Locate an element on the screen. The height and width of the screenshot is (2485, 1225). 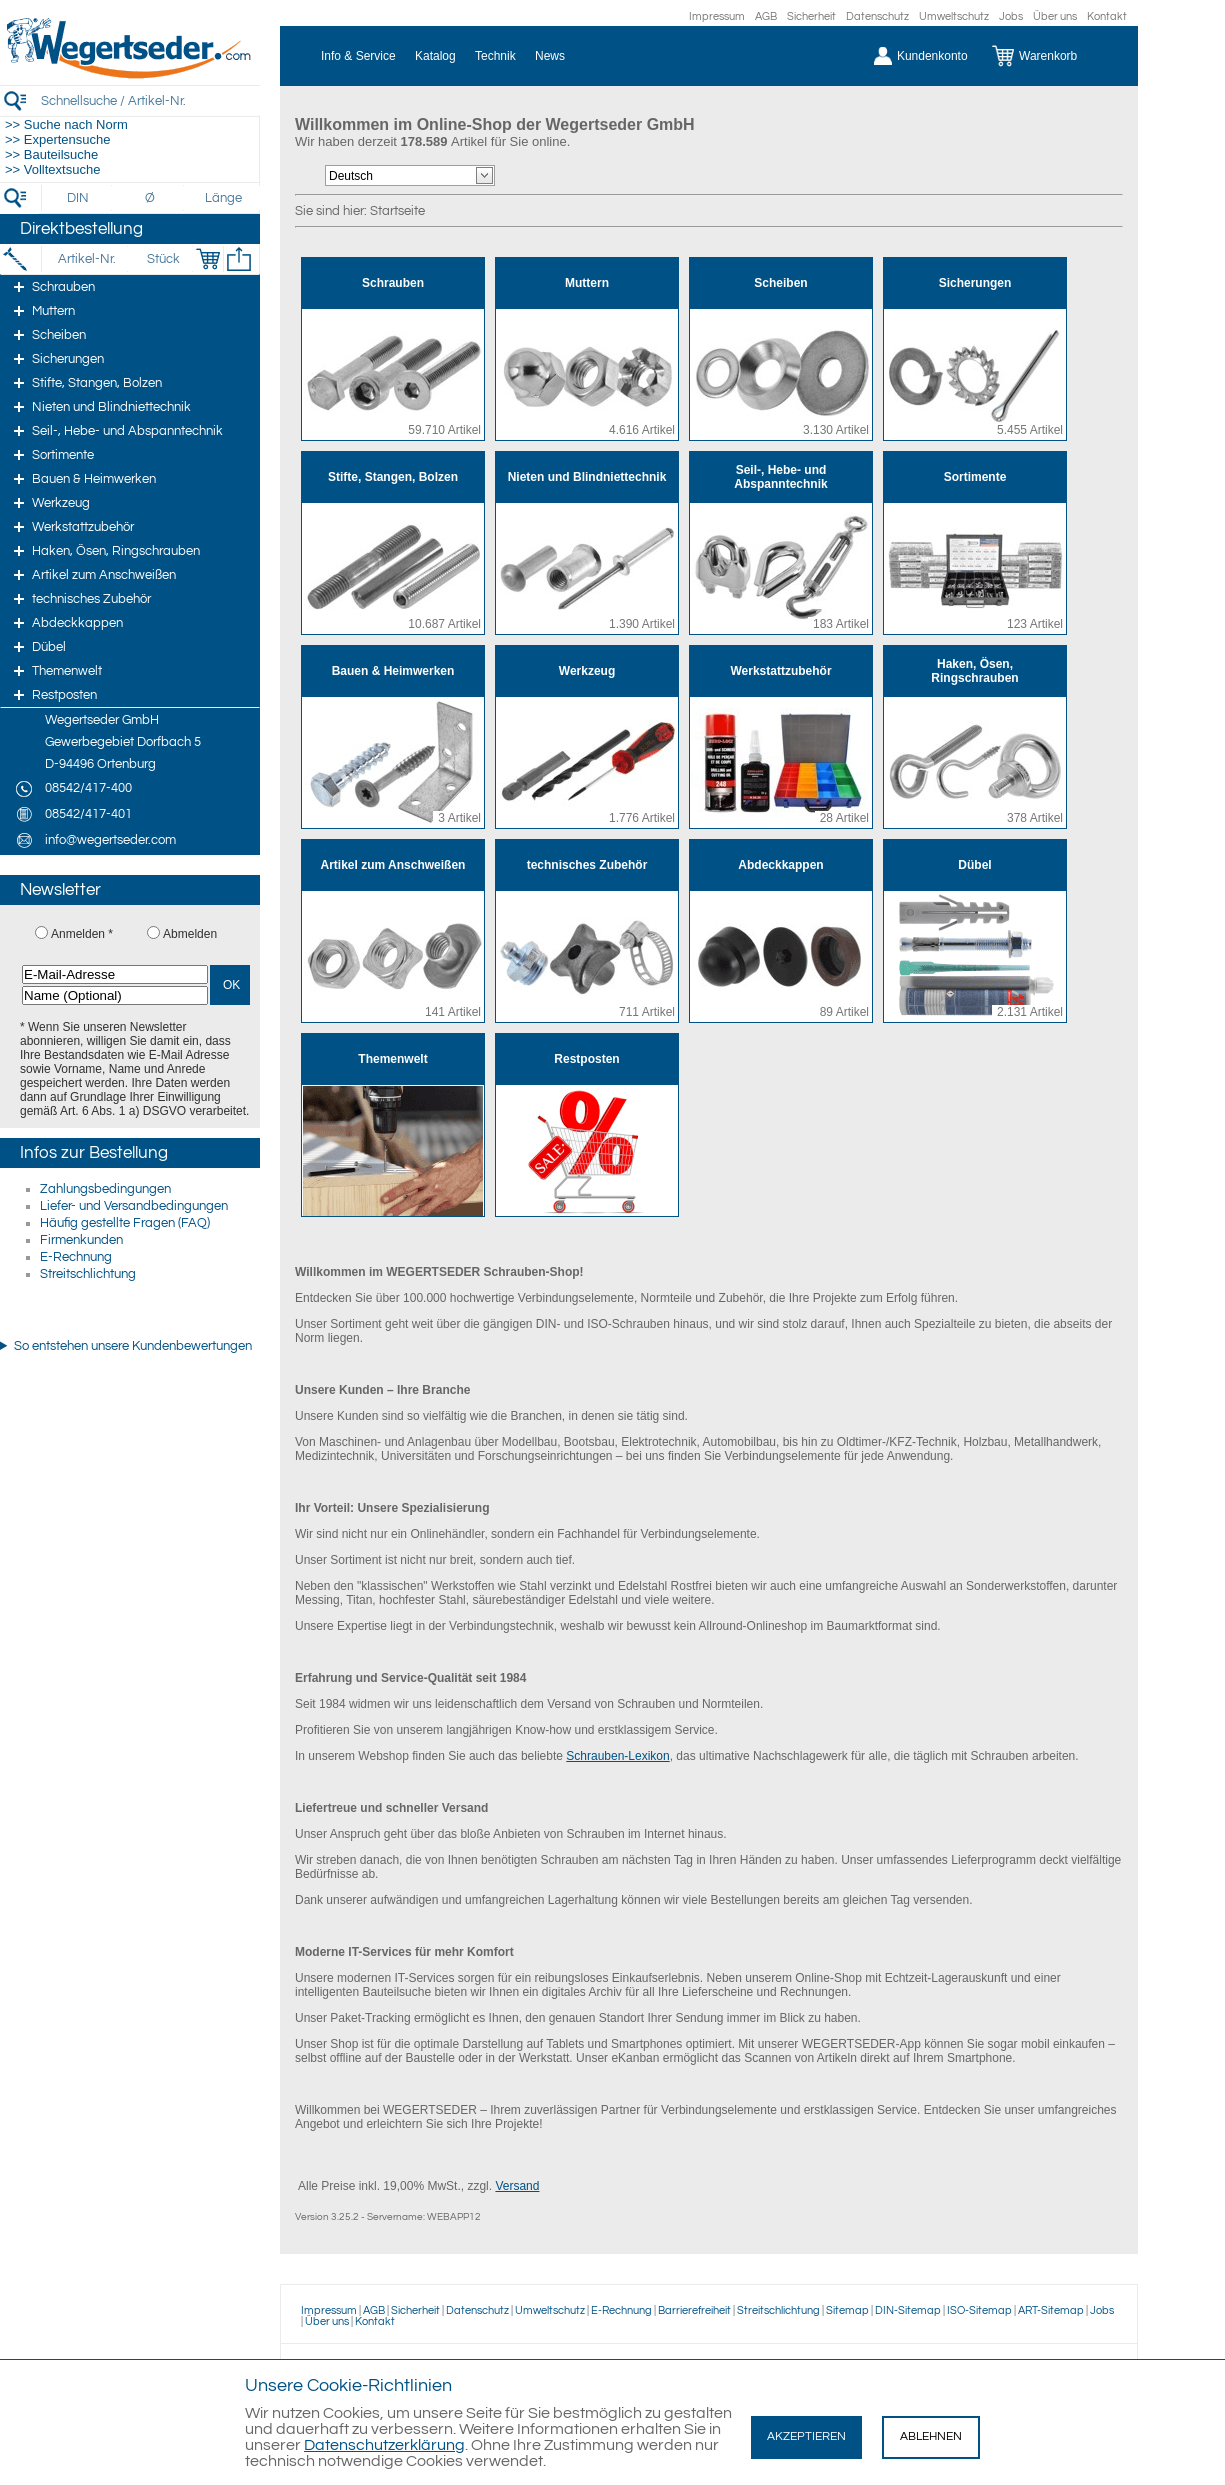
Barrierefreiheit is located at coordinates (694, 2310).